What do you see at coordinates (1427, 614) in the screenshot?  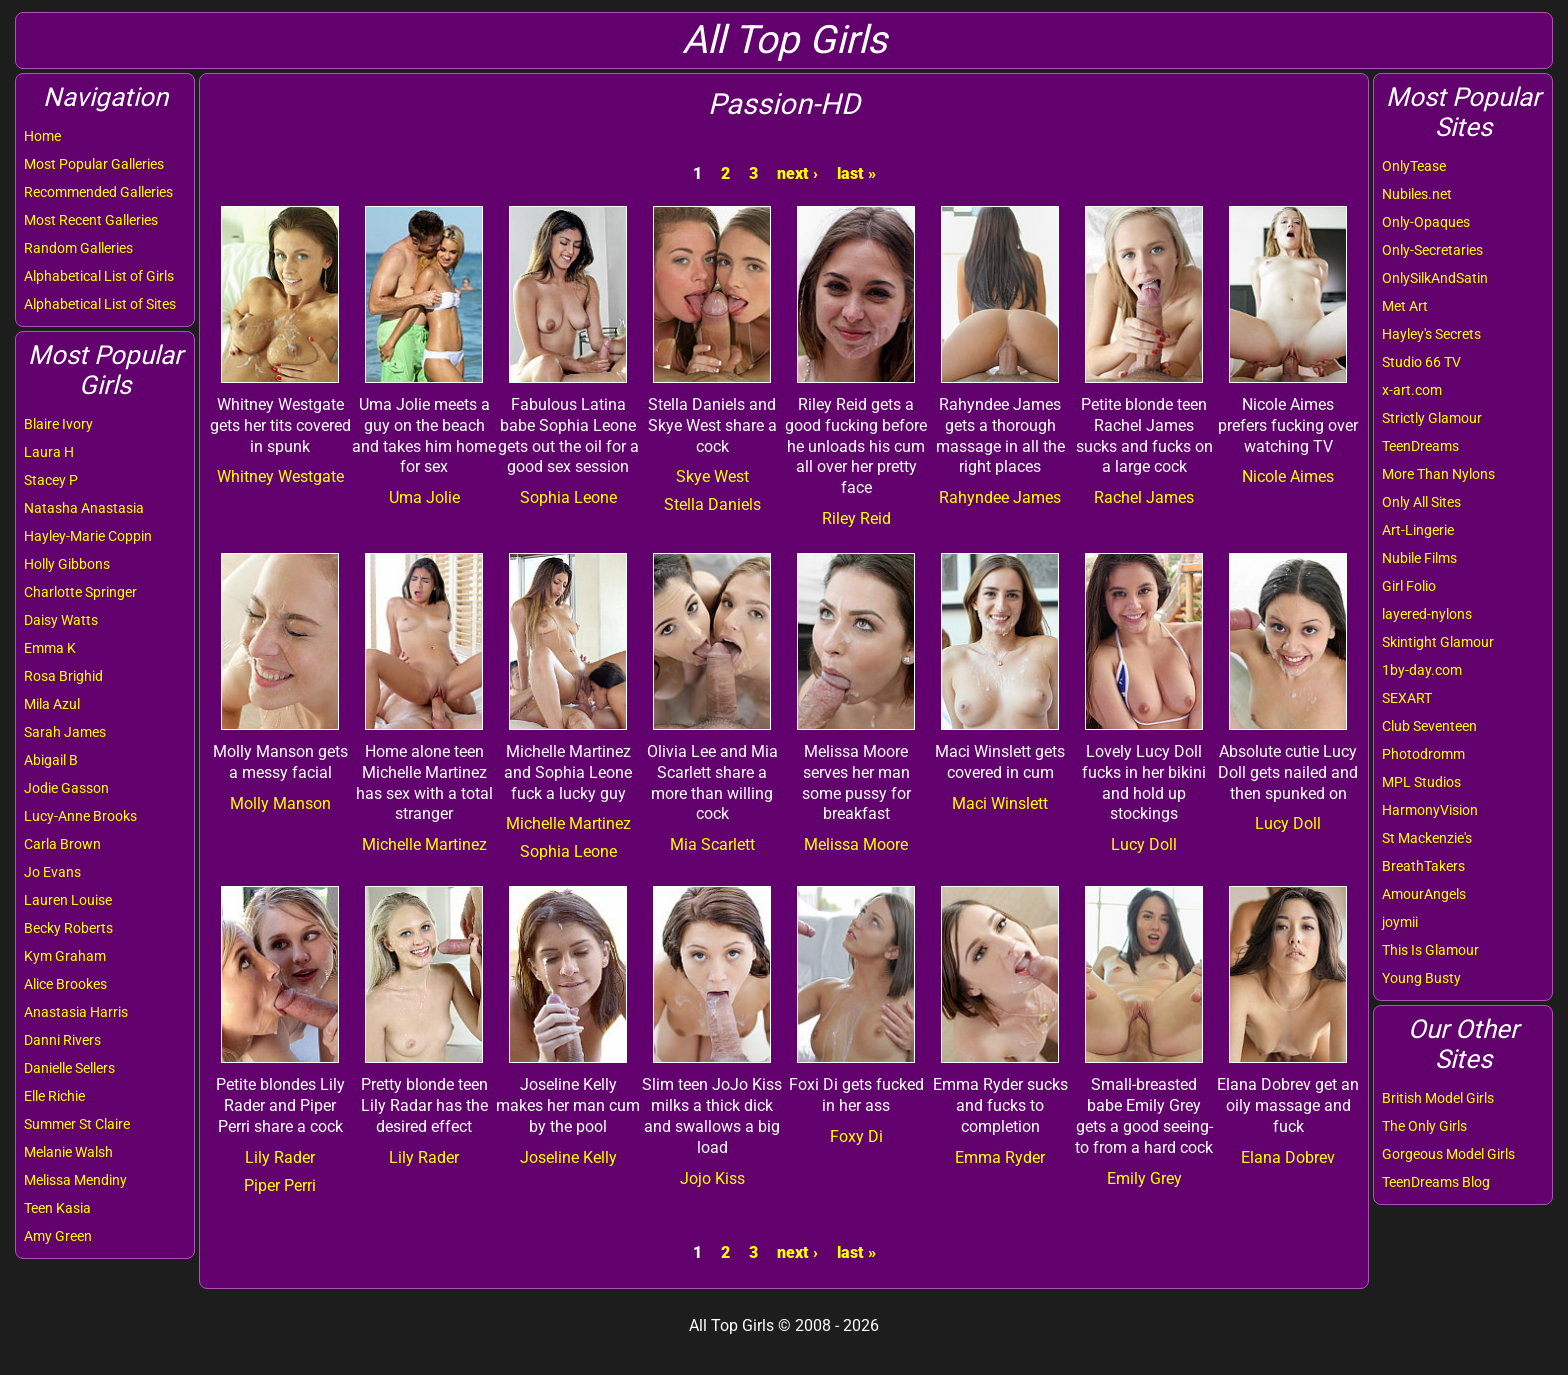 I see `layered-nylons` at bounding box center [1427, 614].